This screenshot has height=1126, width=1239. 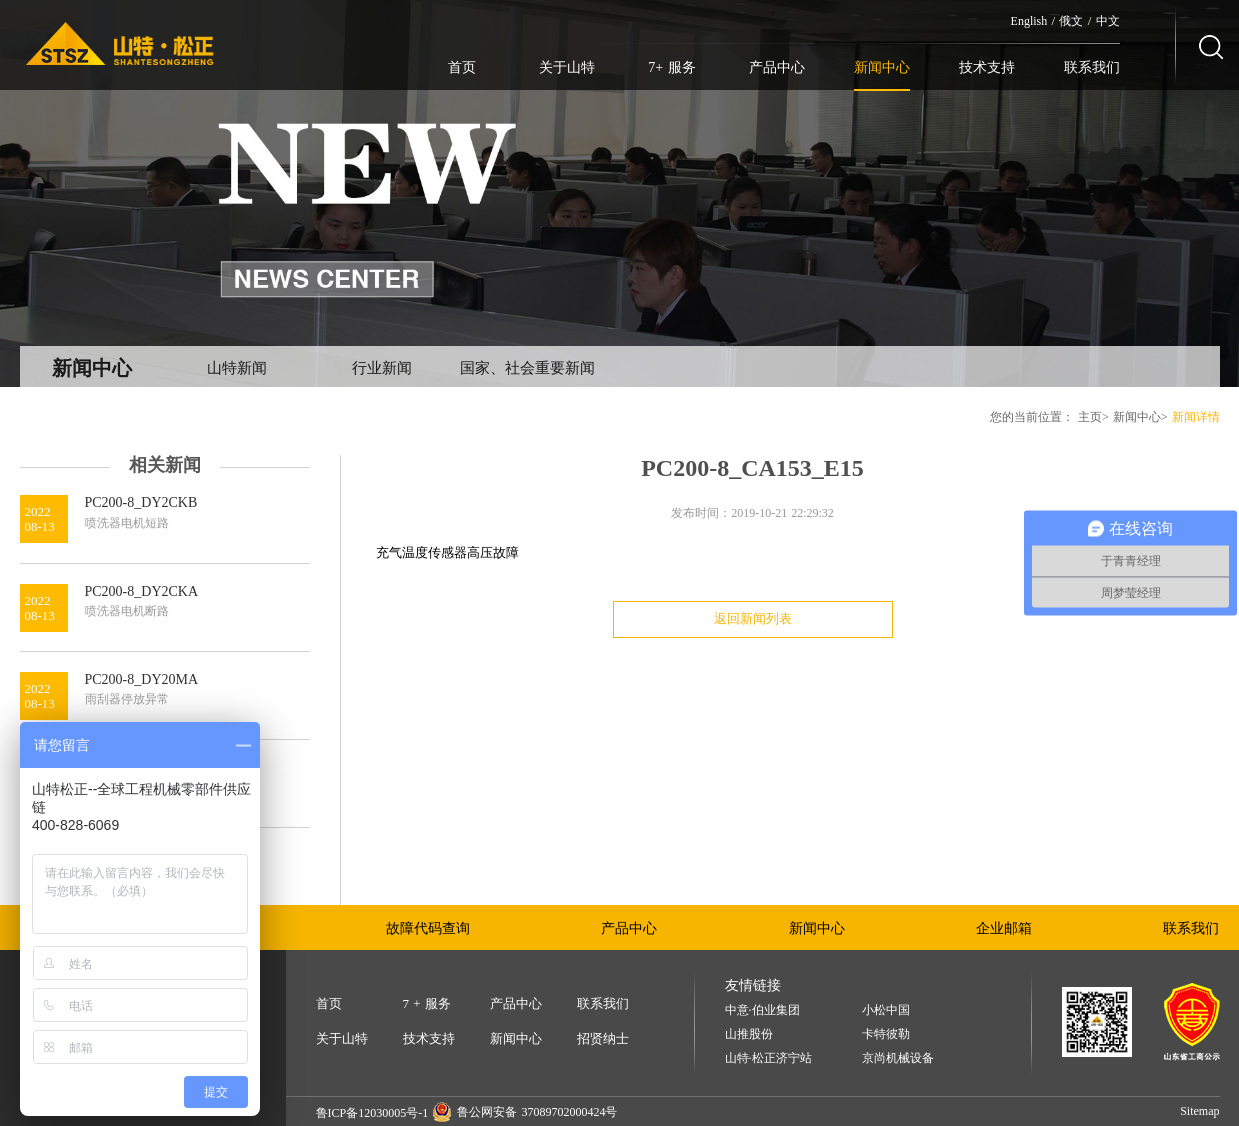 What do you see at coordinates (462, 67) in the screenshot?
I see `首页` at bounding box center [462, 67].